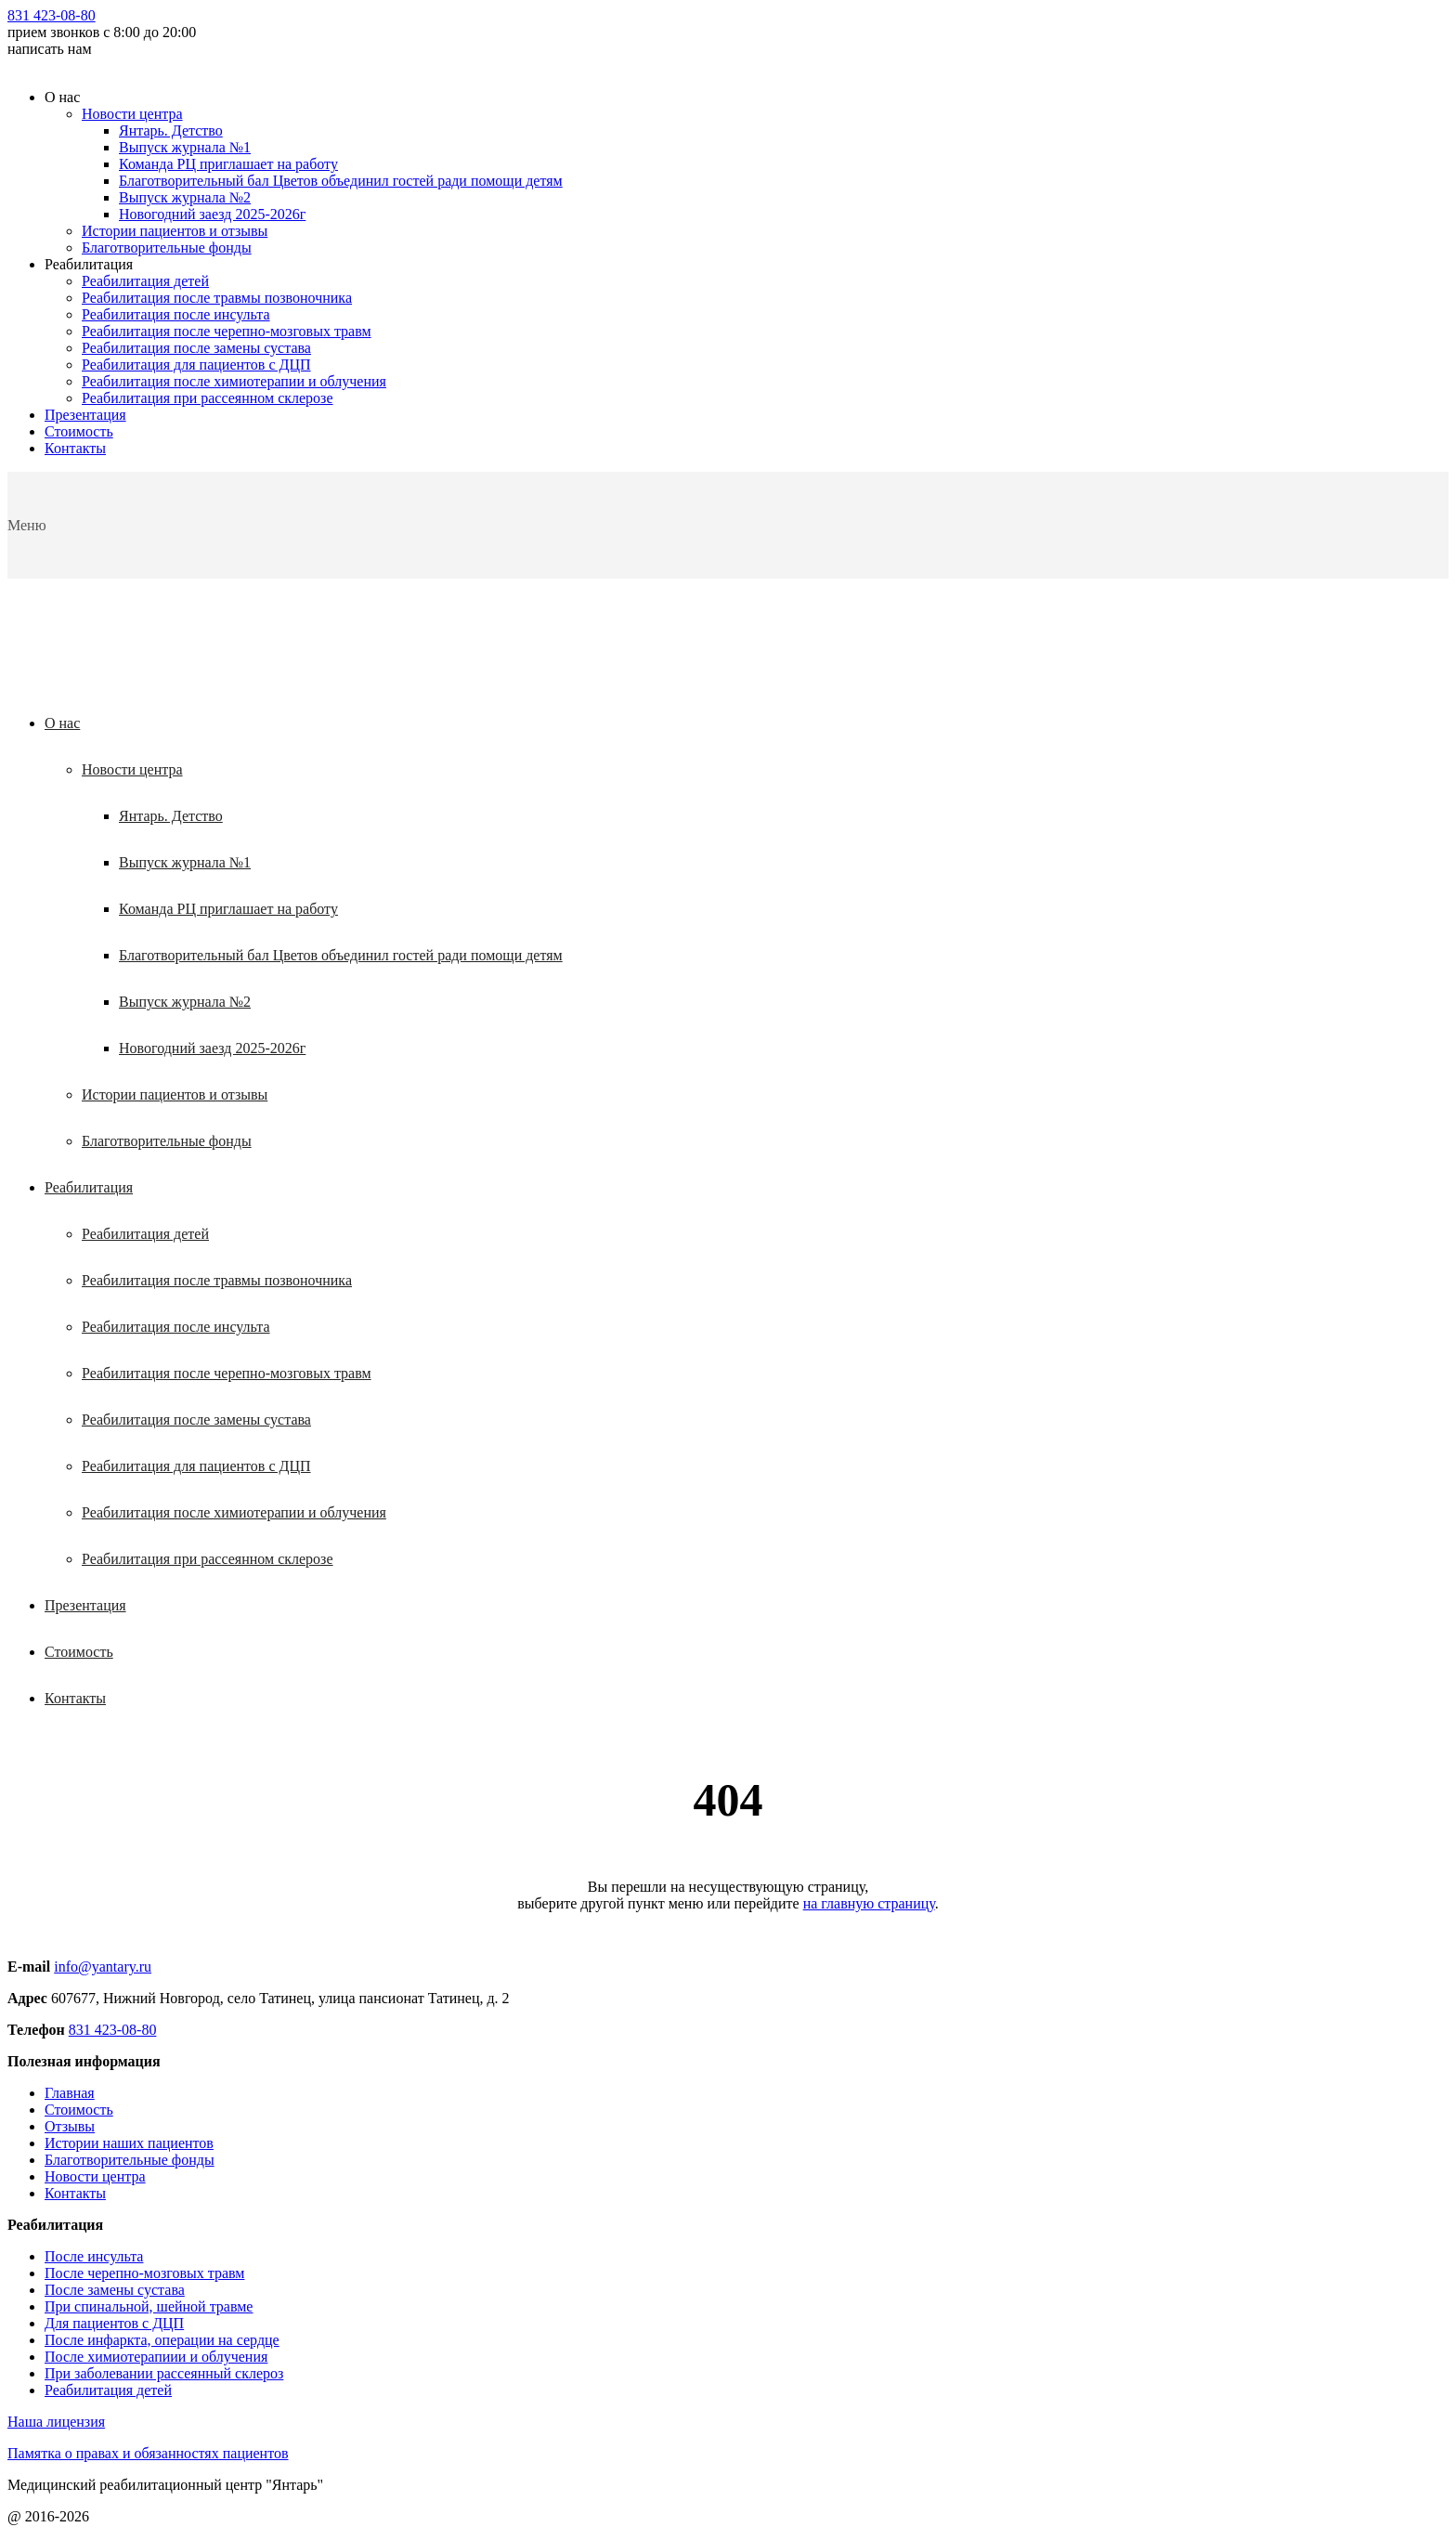  Describe the element at coordinates (145, 281) in the screenshot. I see `Реабилитация детей` at that location.